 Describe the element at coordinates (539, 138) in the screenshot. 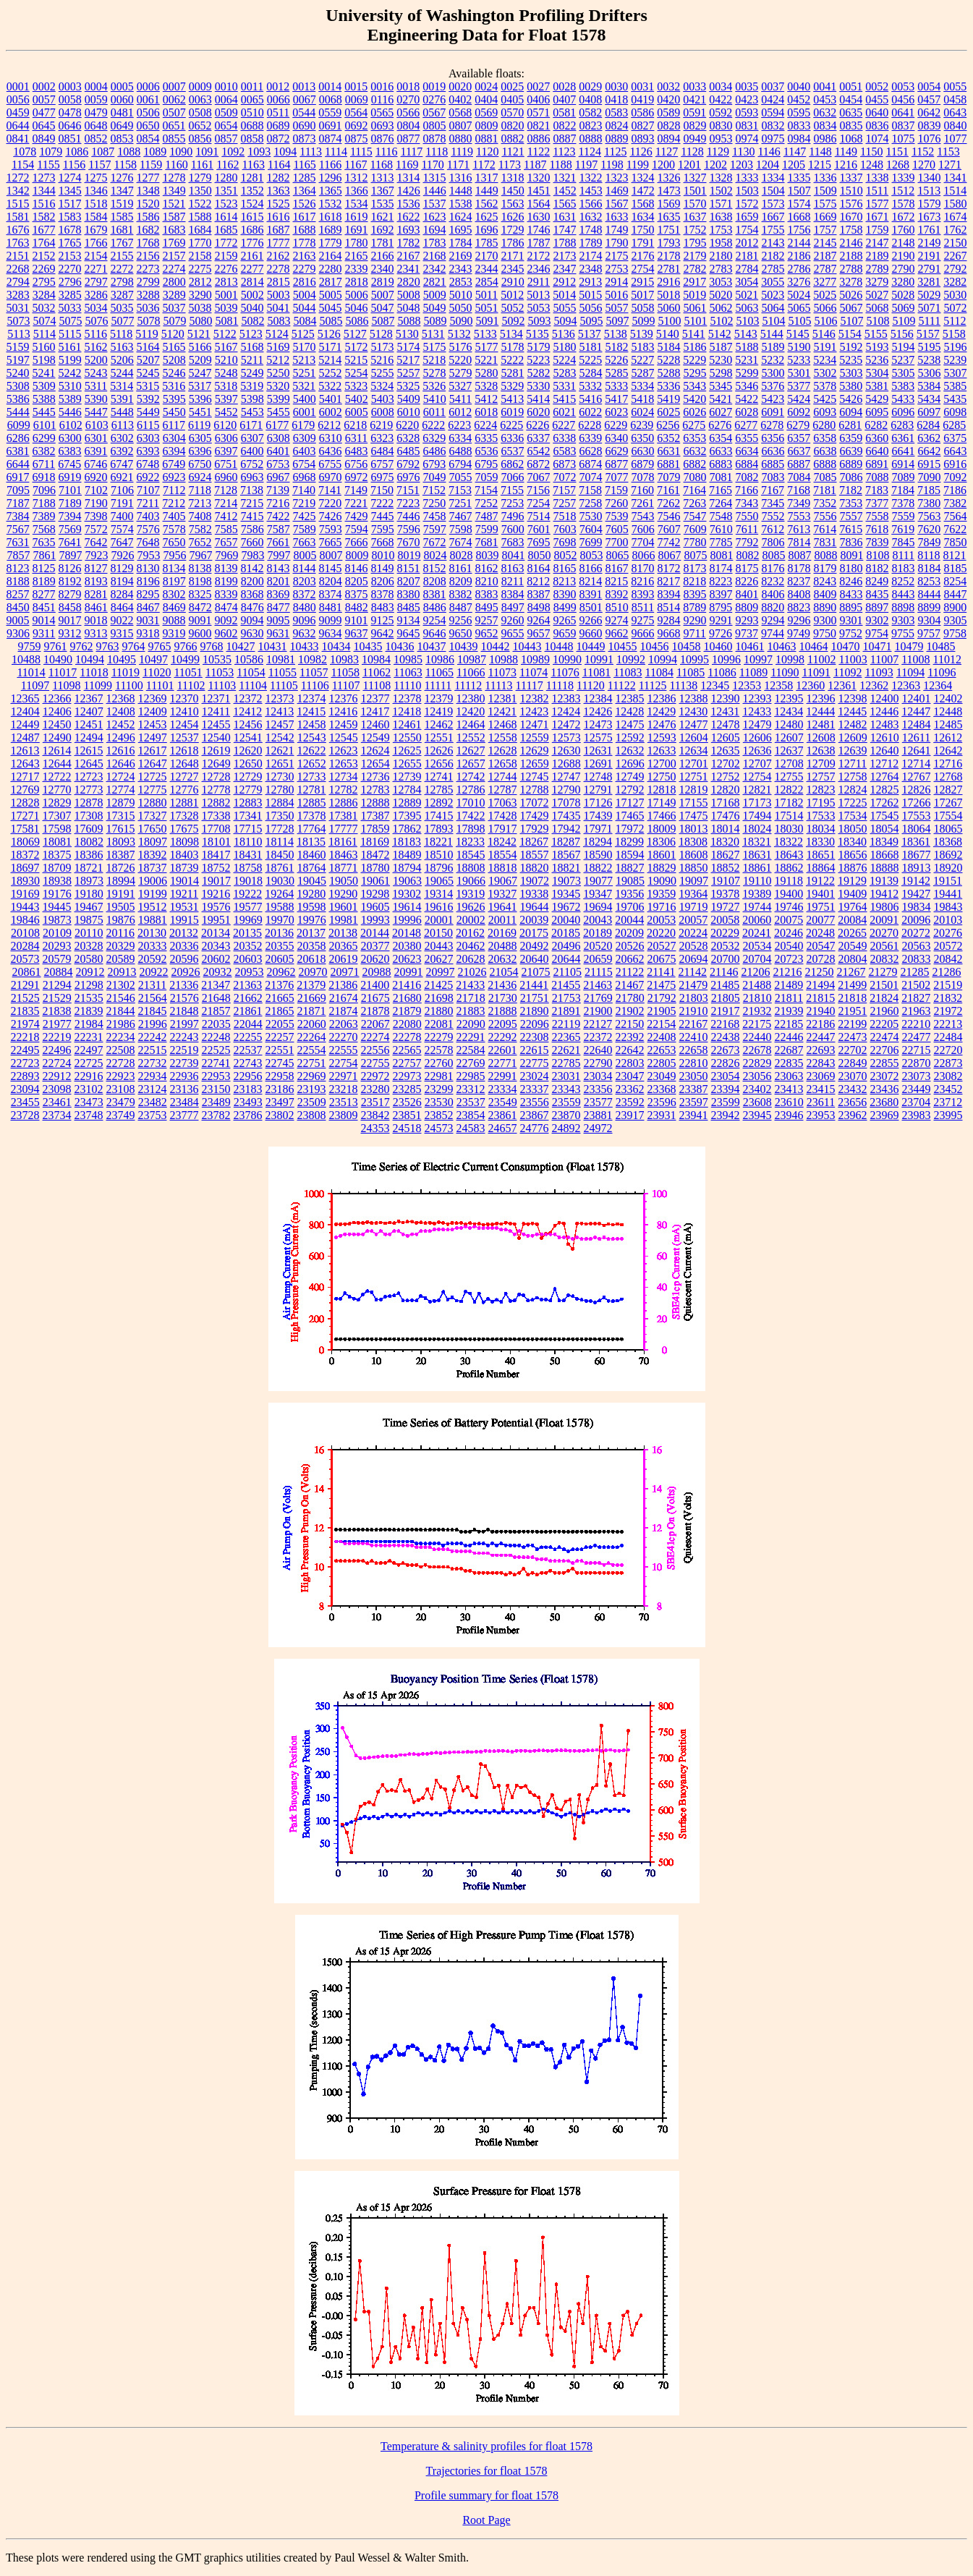

I see `0886` at that location.